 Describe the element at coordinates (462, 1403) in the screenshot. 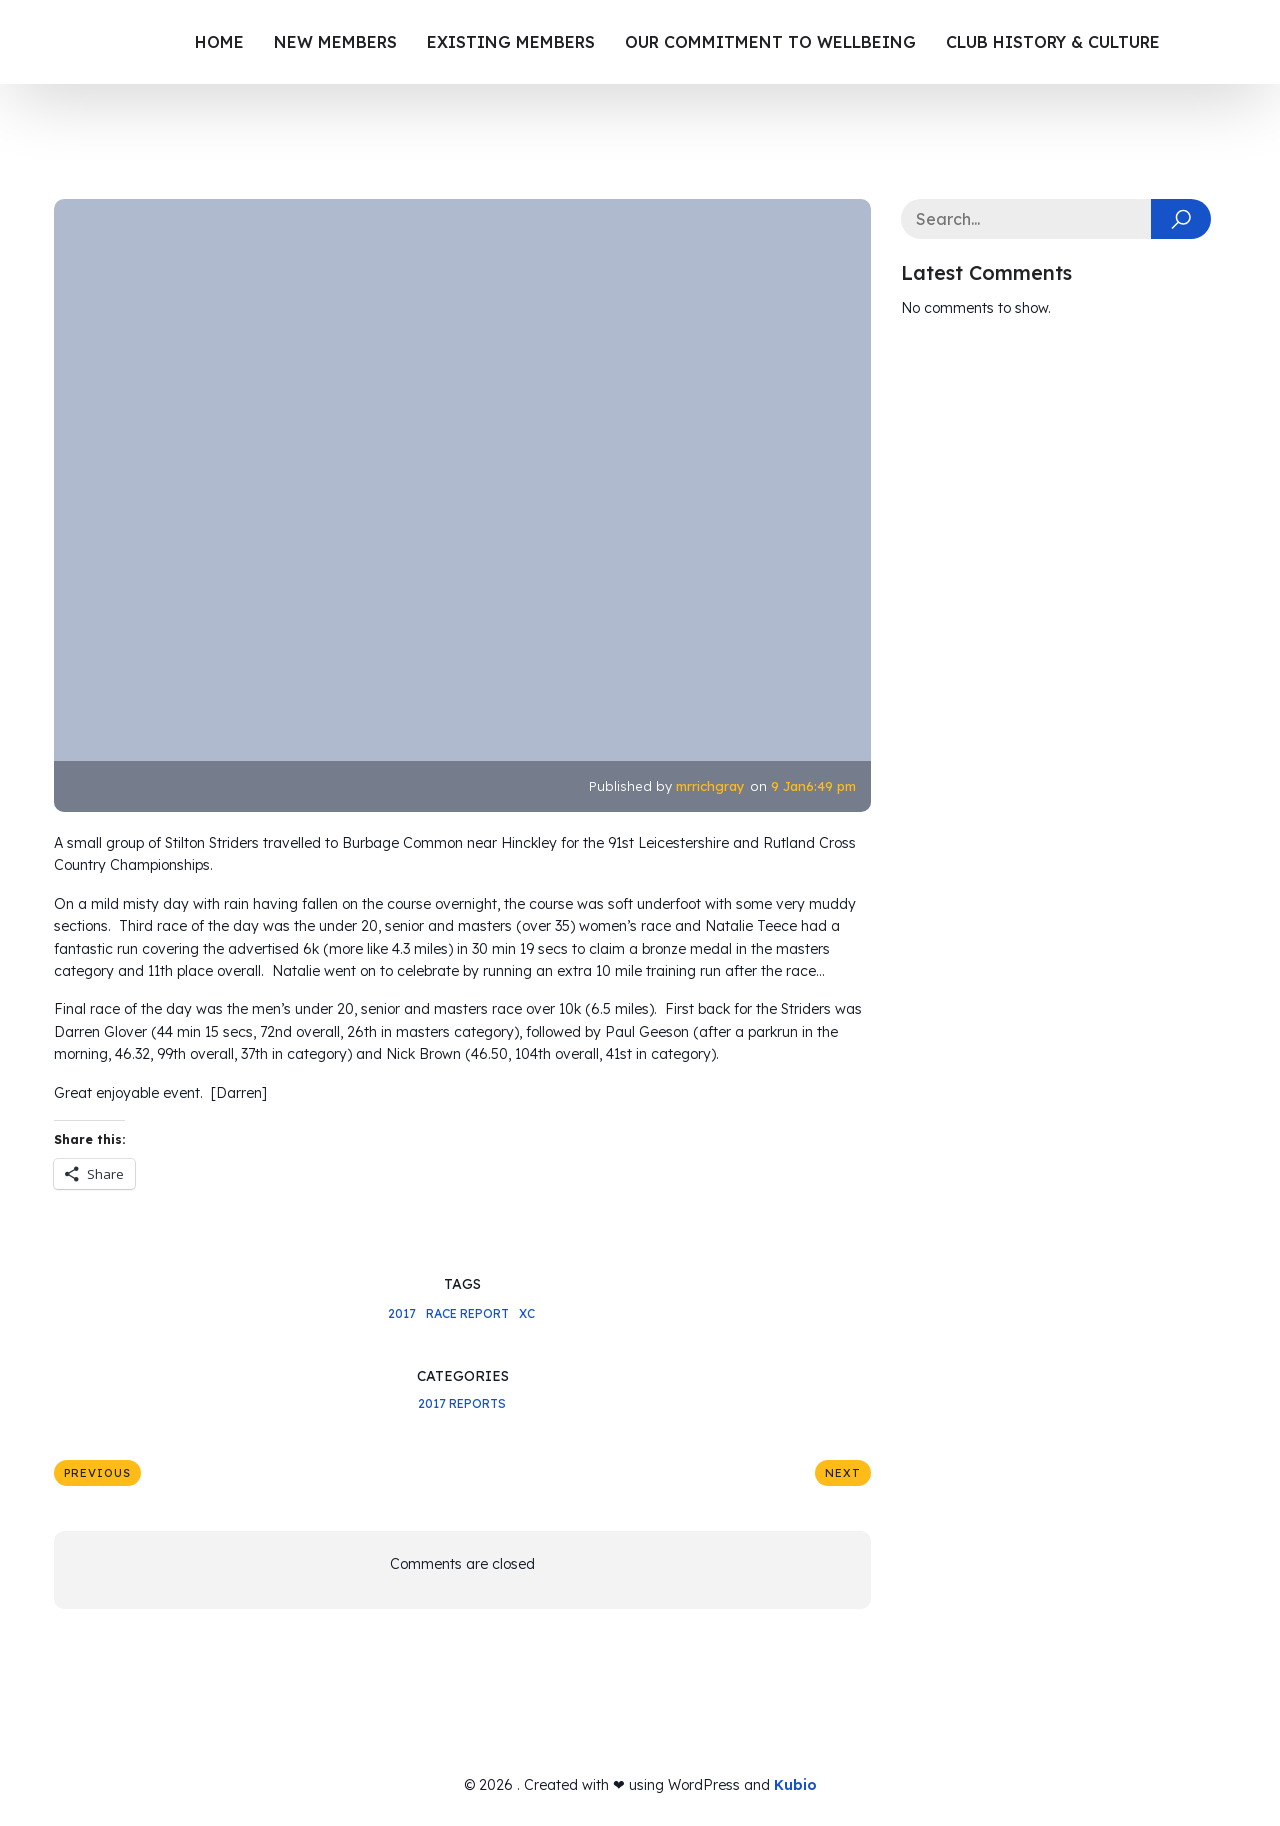

I see `2017 reports` at that location.